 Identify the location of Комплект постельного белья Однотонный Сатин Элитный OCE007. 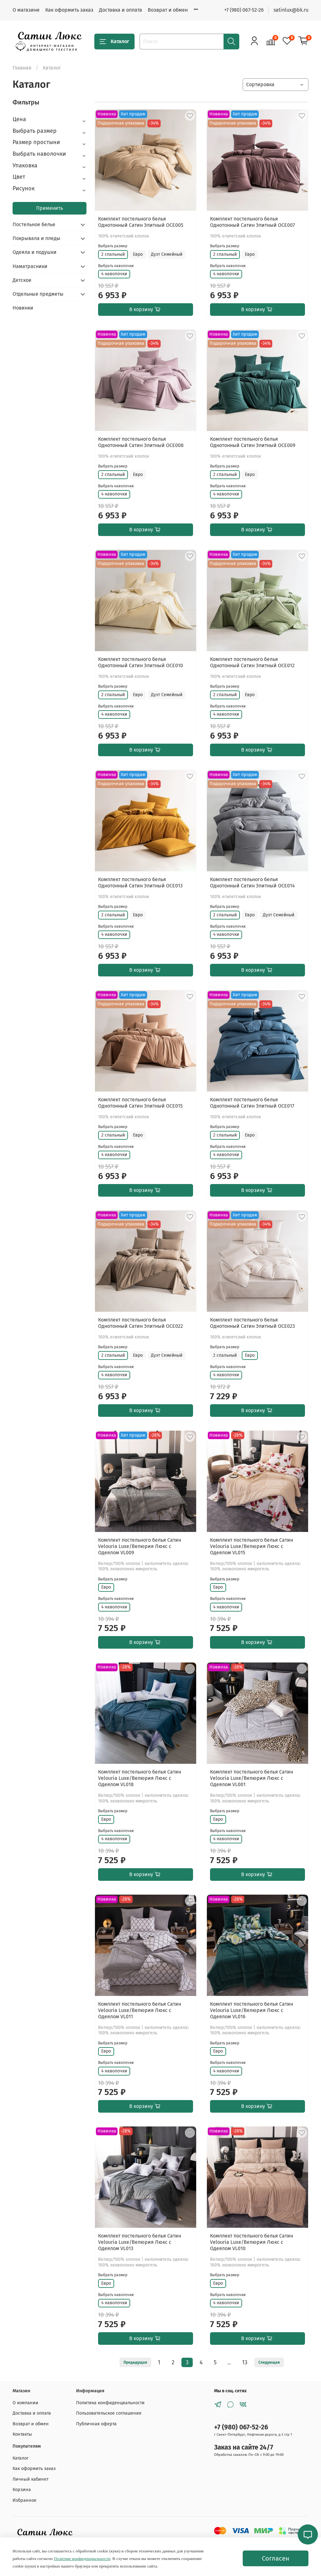
(252, 222).